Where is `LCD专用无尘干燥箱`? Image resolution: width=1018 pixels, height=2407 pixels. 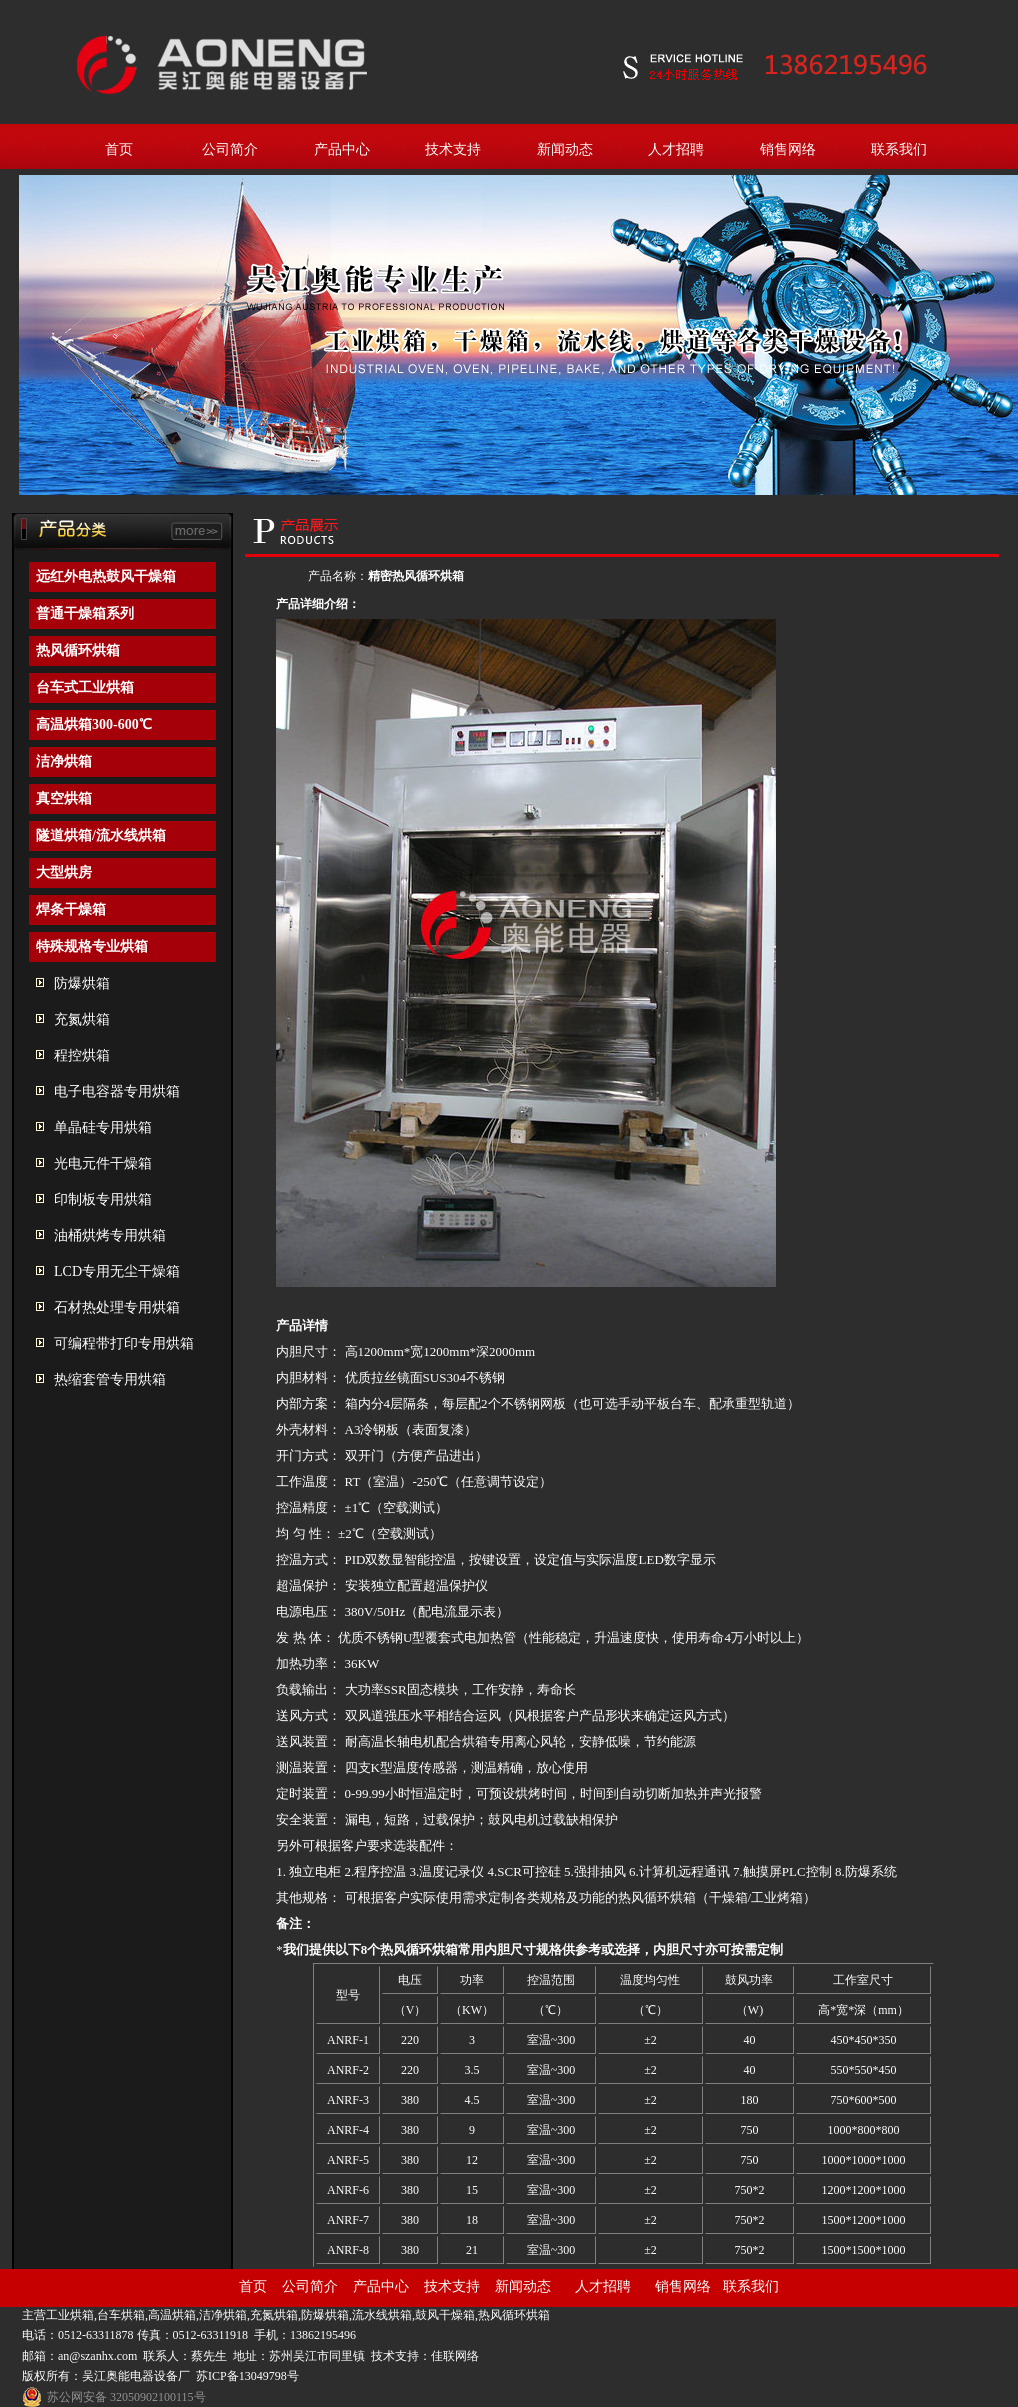 LCD专用无尘干燥箱 is located at coordinates (117, 1271).